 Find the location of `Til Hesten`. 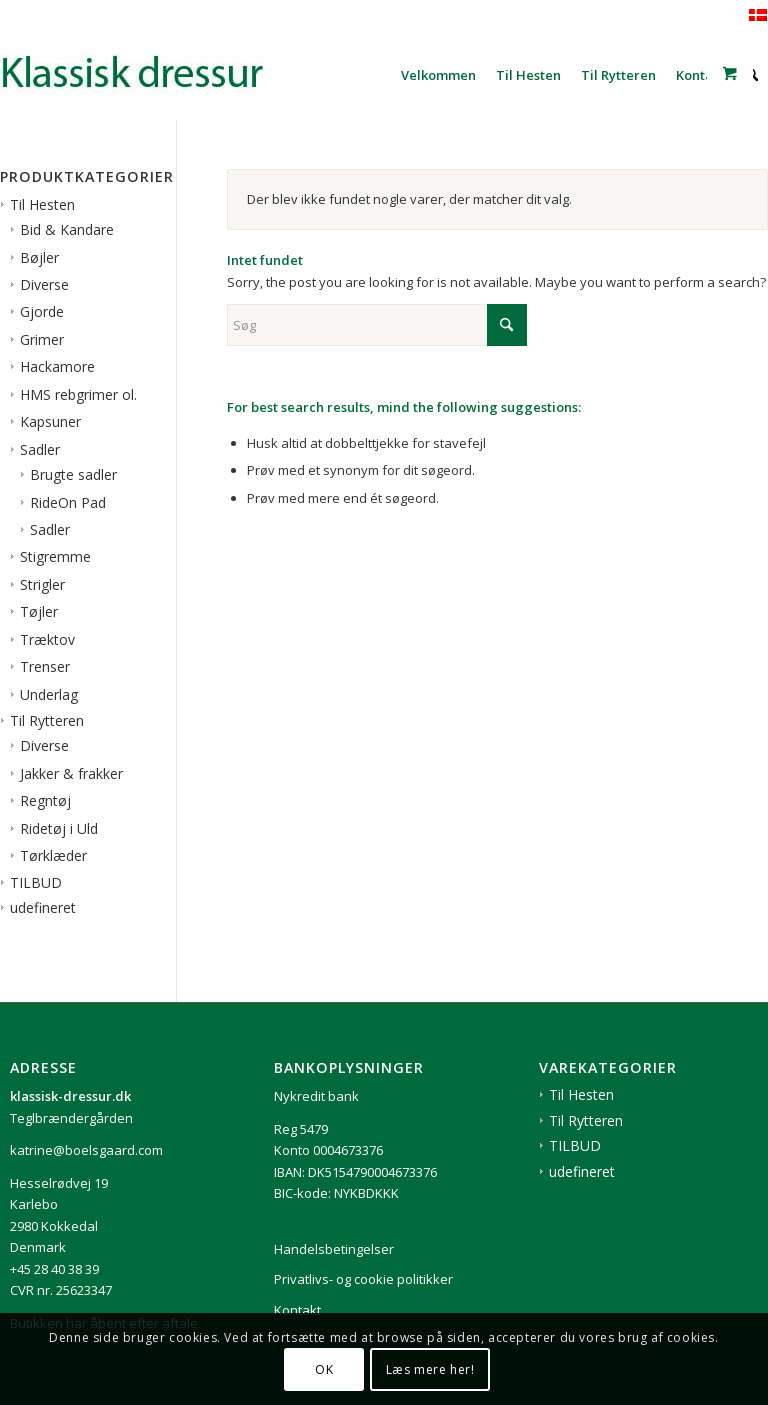

Til Hesten is located at coordinates (42, 204).